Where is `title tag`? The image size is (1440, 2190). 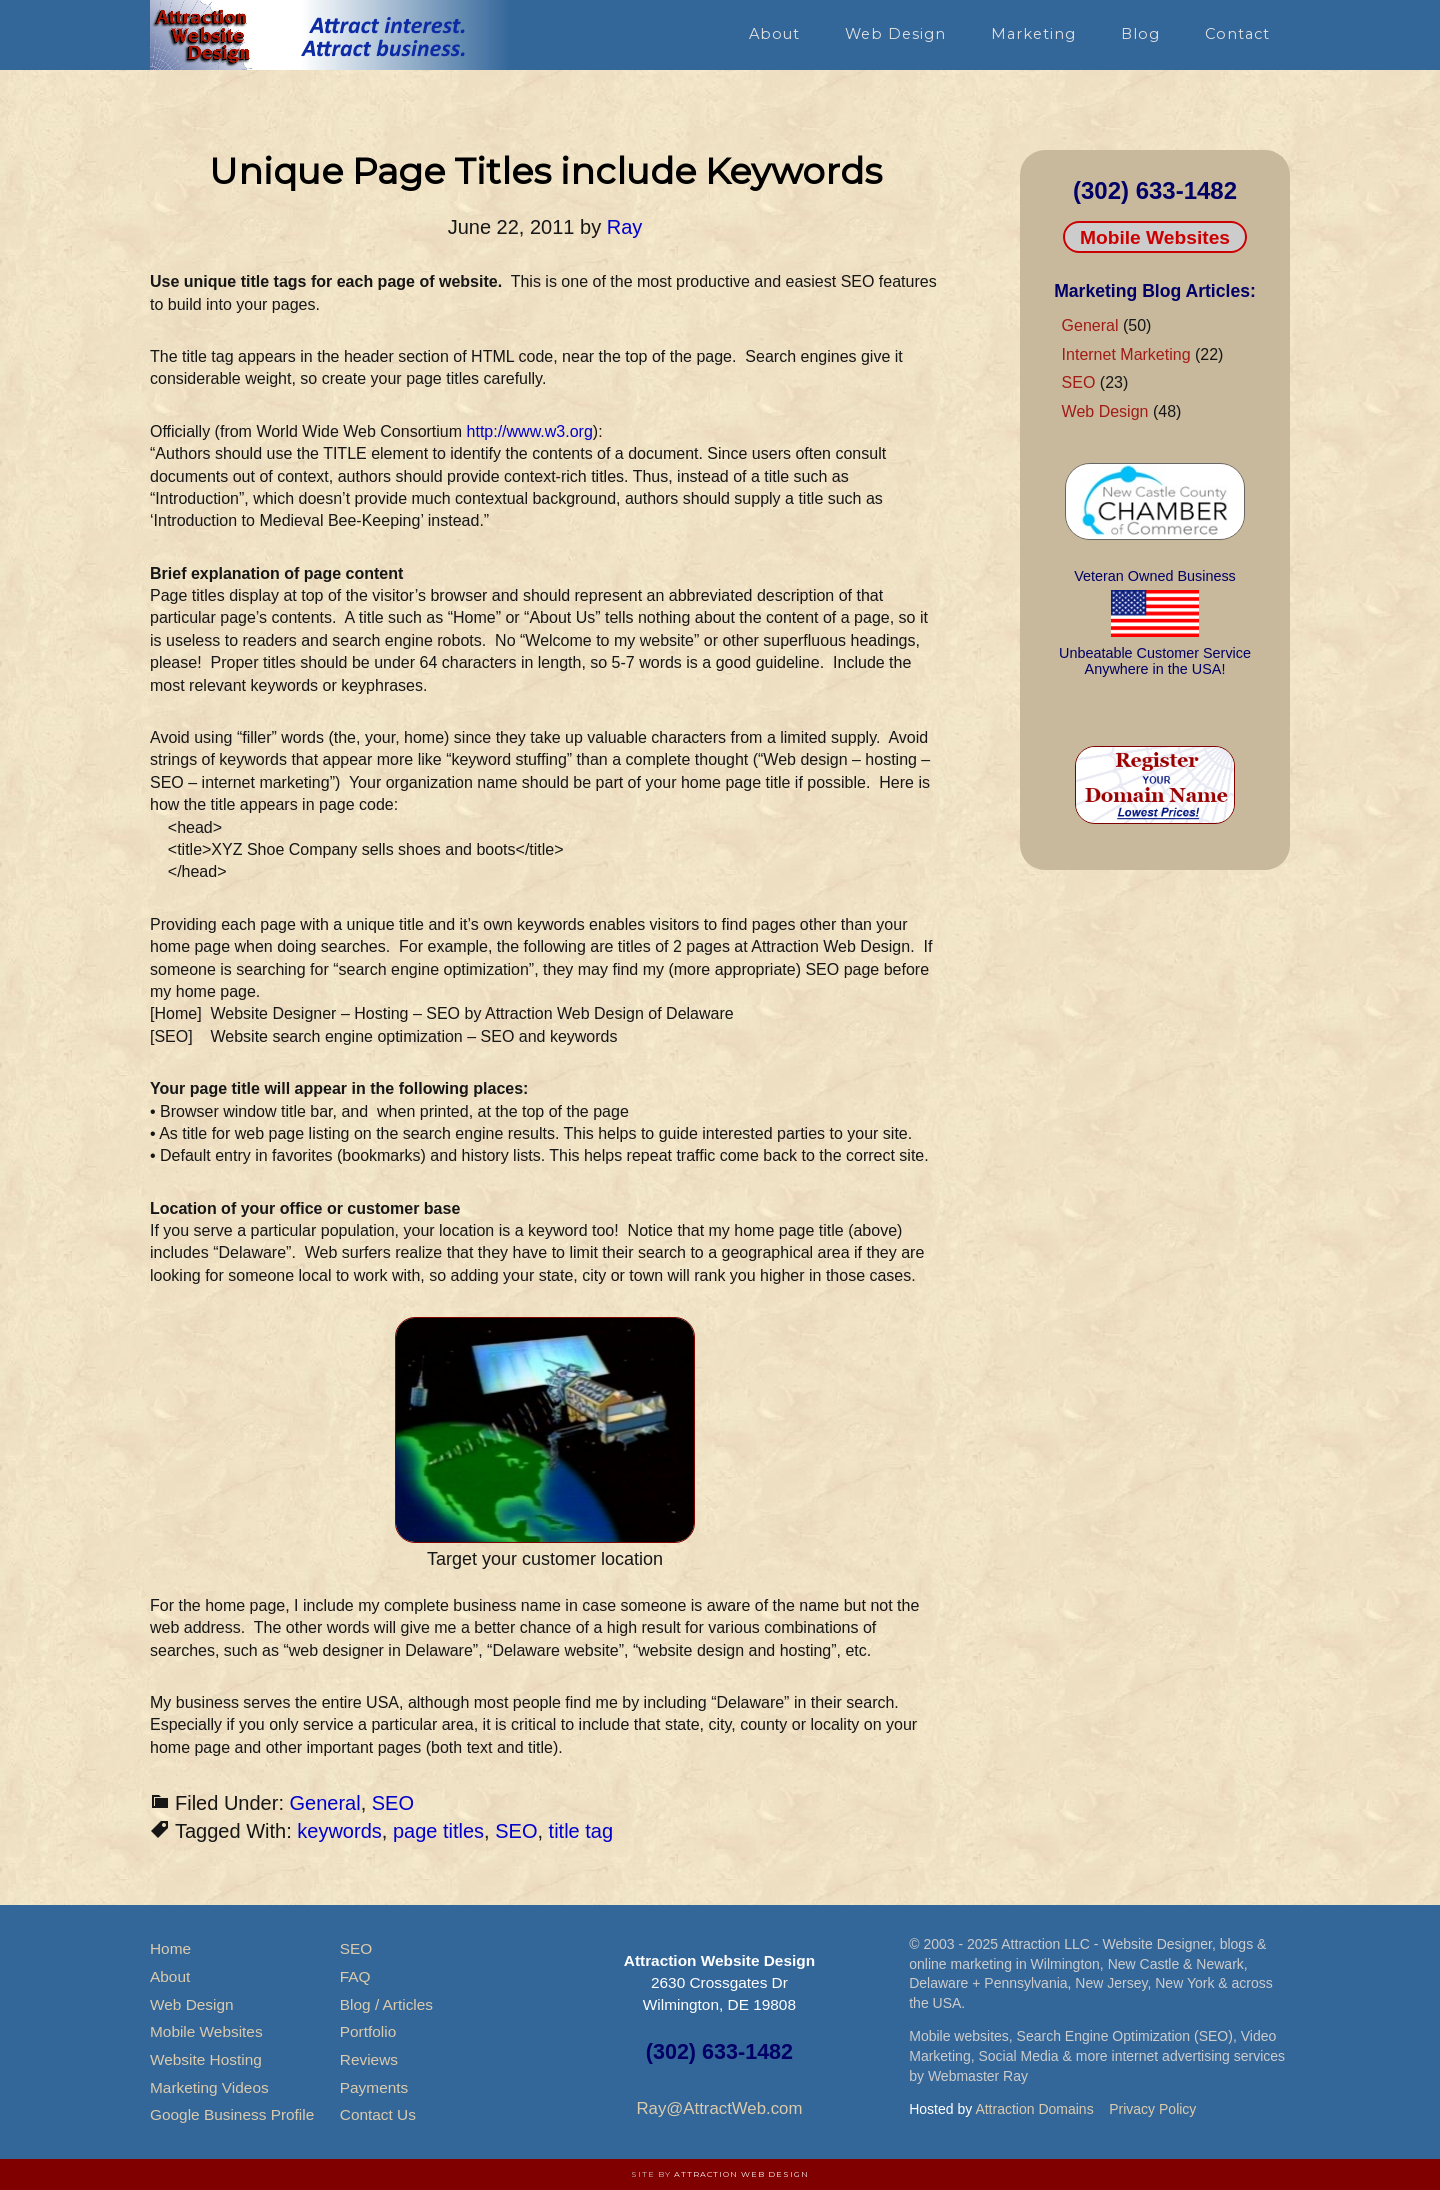 title tag is located at coordinates (581, 1831).